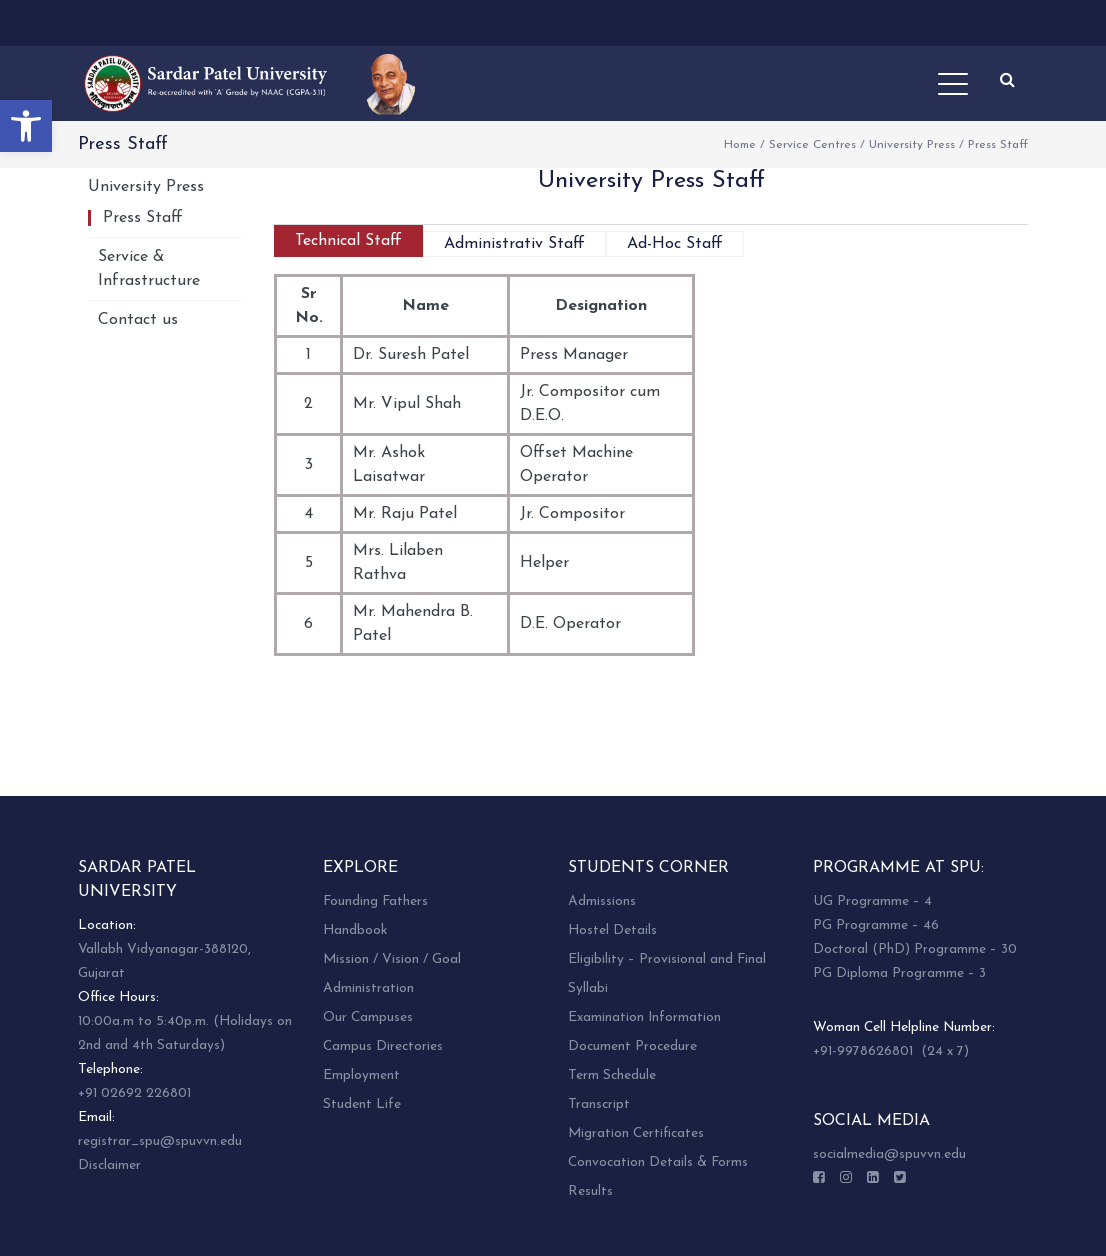 The image size is (1106, 1256). What do you see at coordinates (667, 959) in the screenshot?
I see `Eligibility – Provisional and Final` at bounding box center [667, 959].